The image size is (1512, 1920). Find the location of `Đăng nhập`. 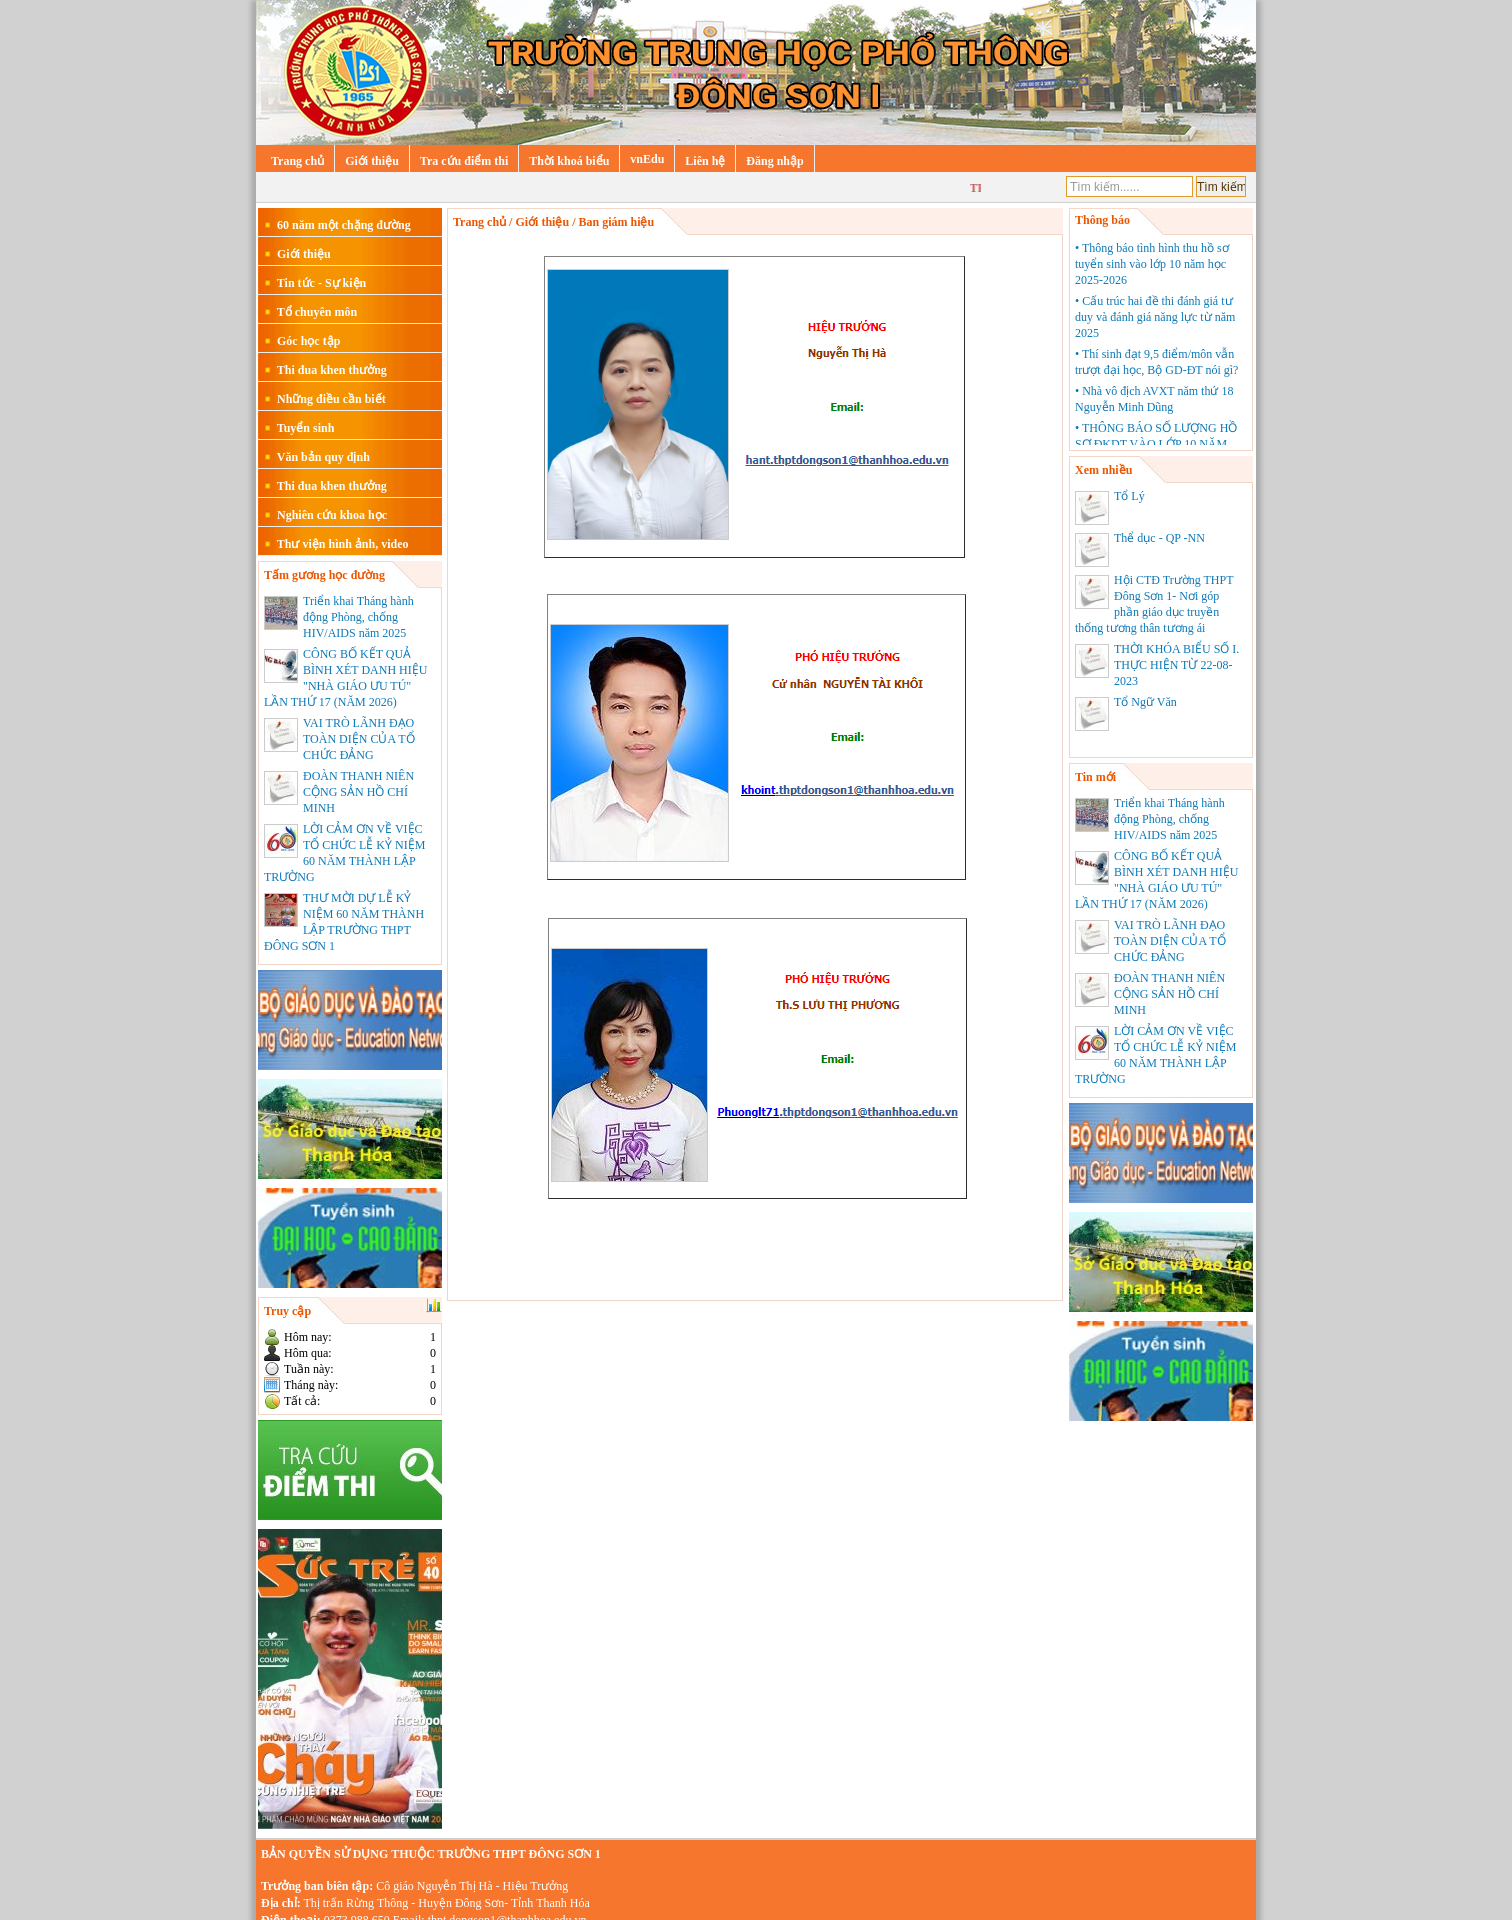

Đăng nhập is located at coordinates (774, 161).